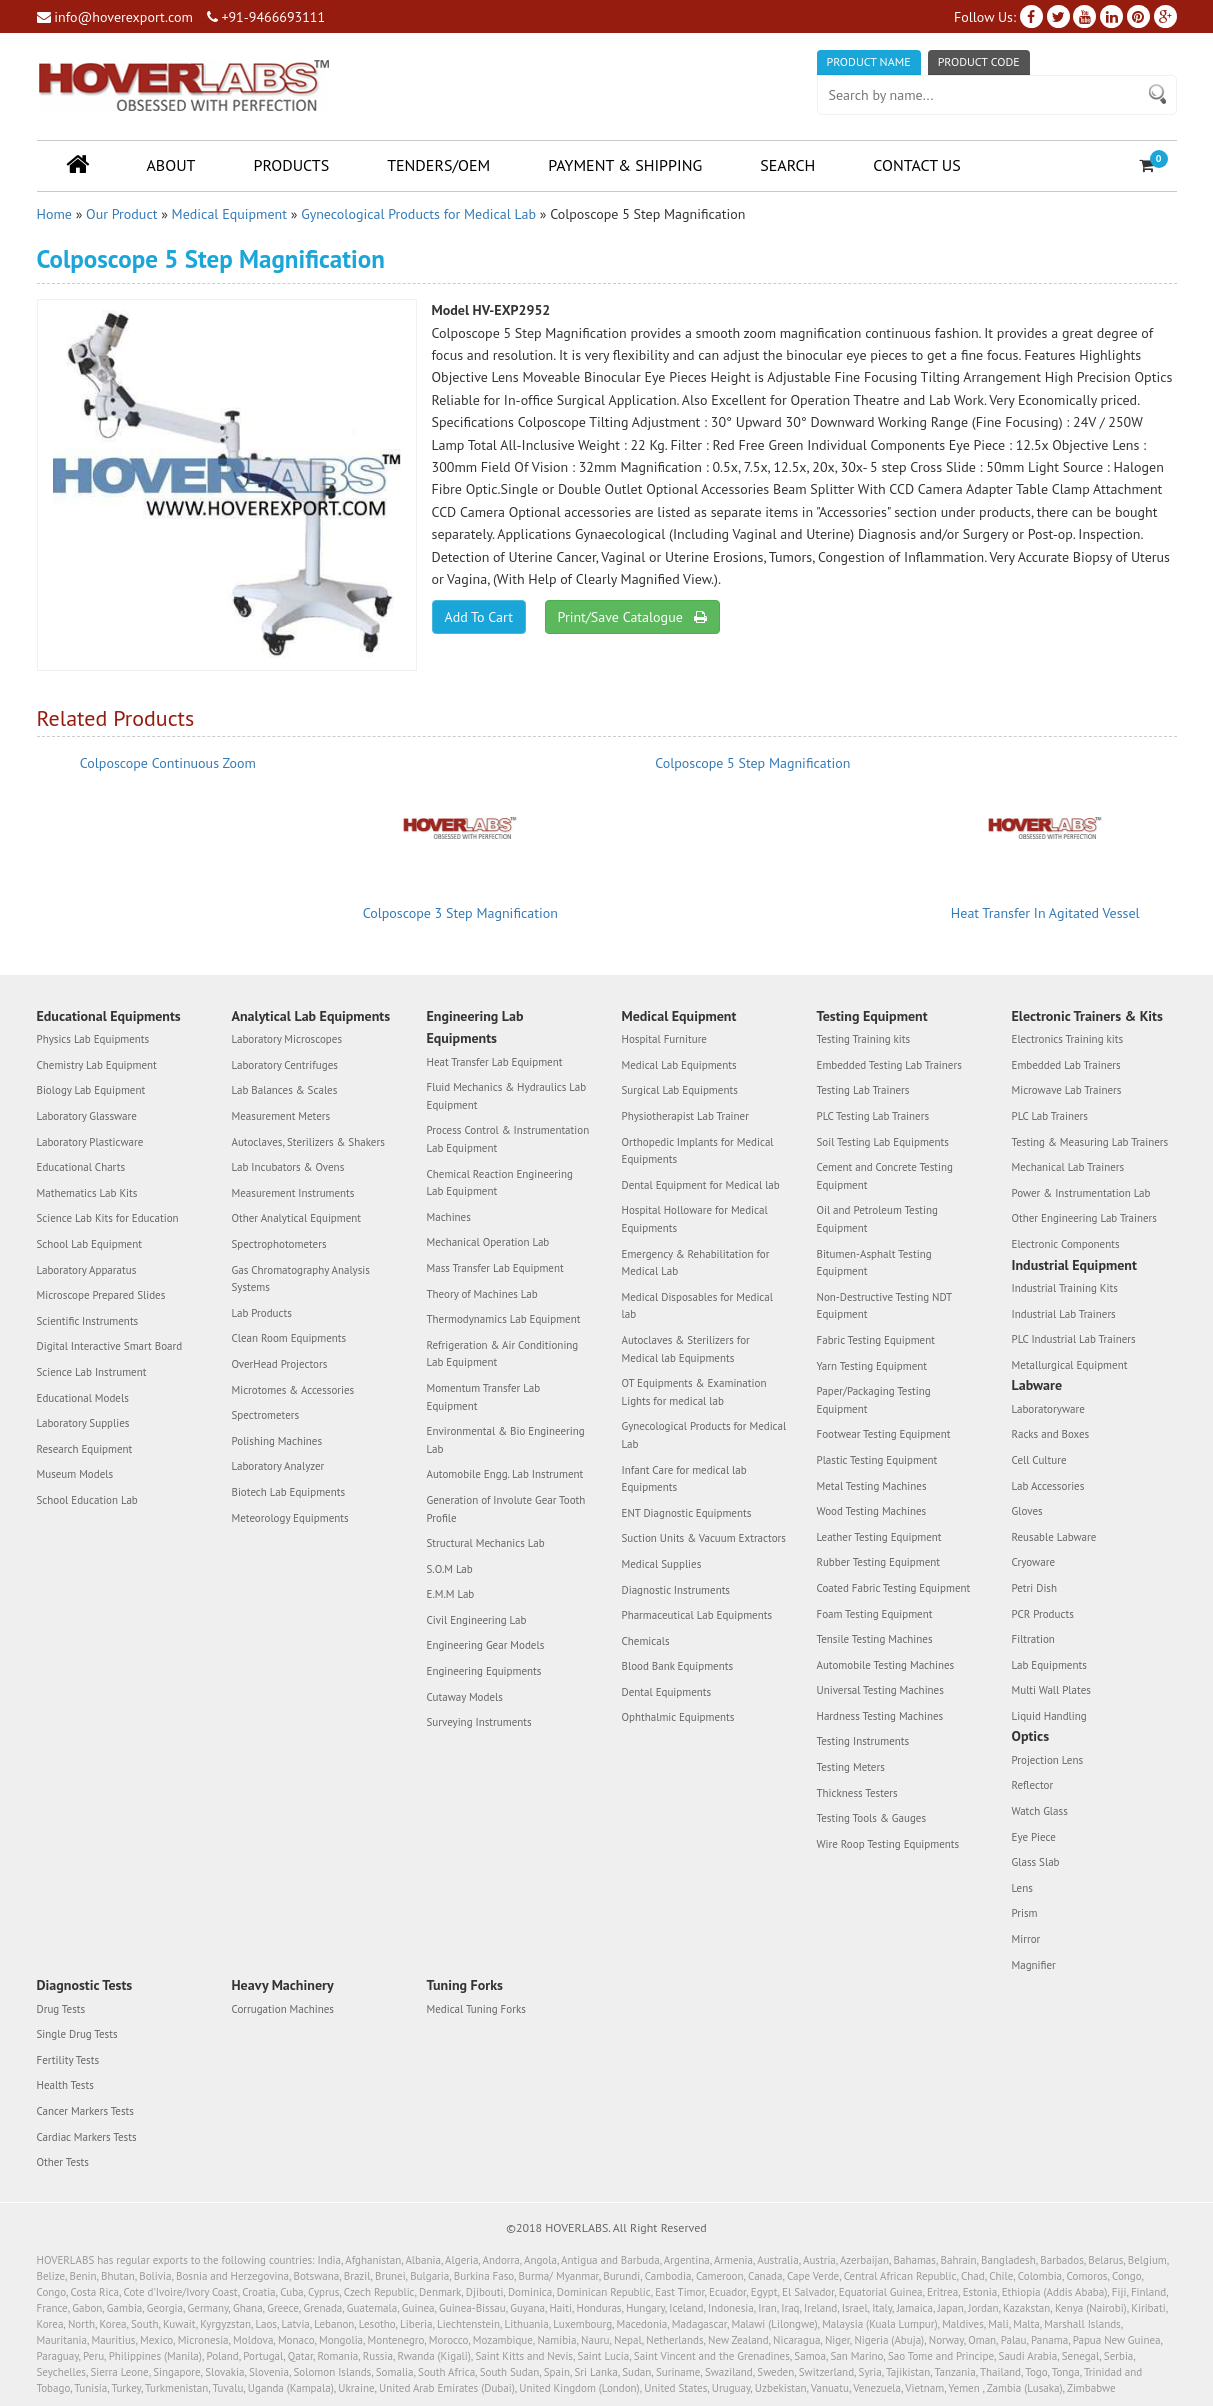 Image resolution: width=1213 pixels, height=2406 pixels. I want to click on Magnifier, so click(1034, 1965).